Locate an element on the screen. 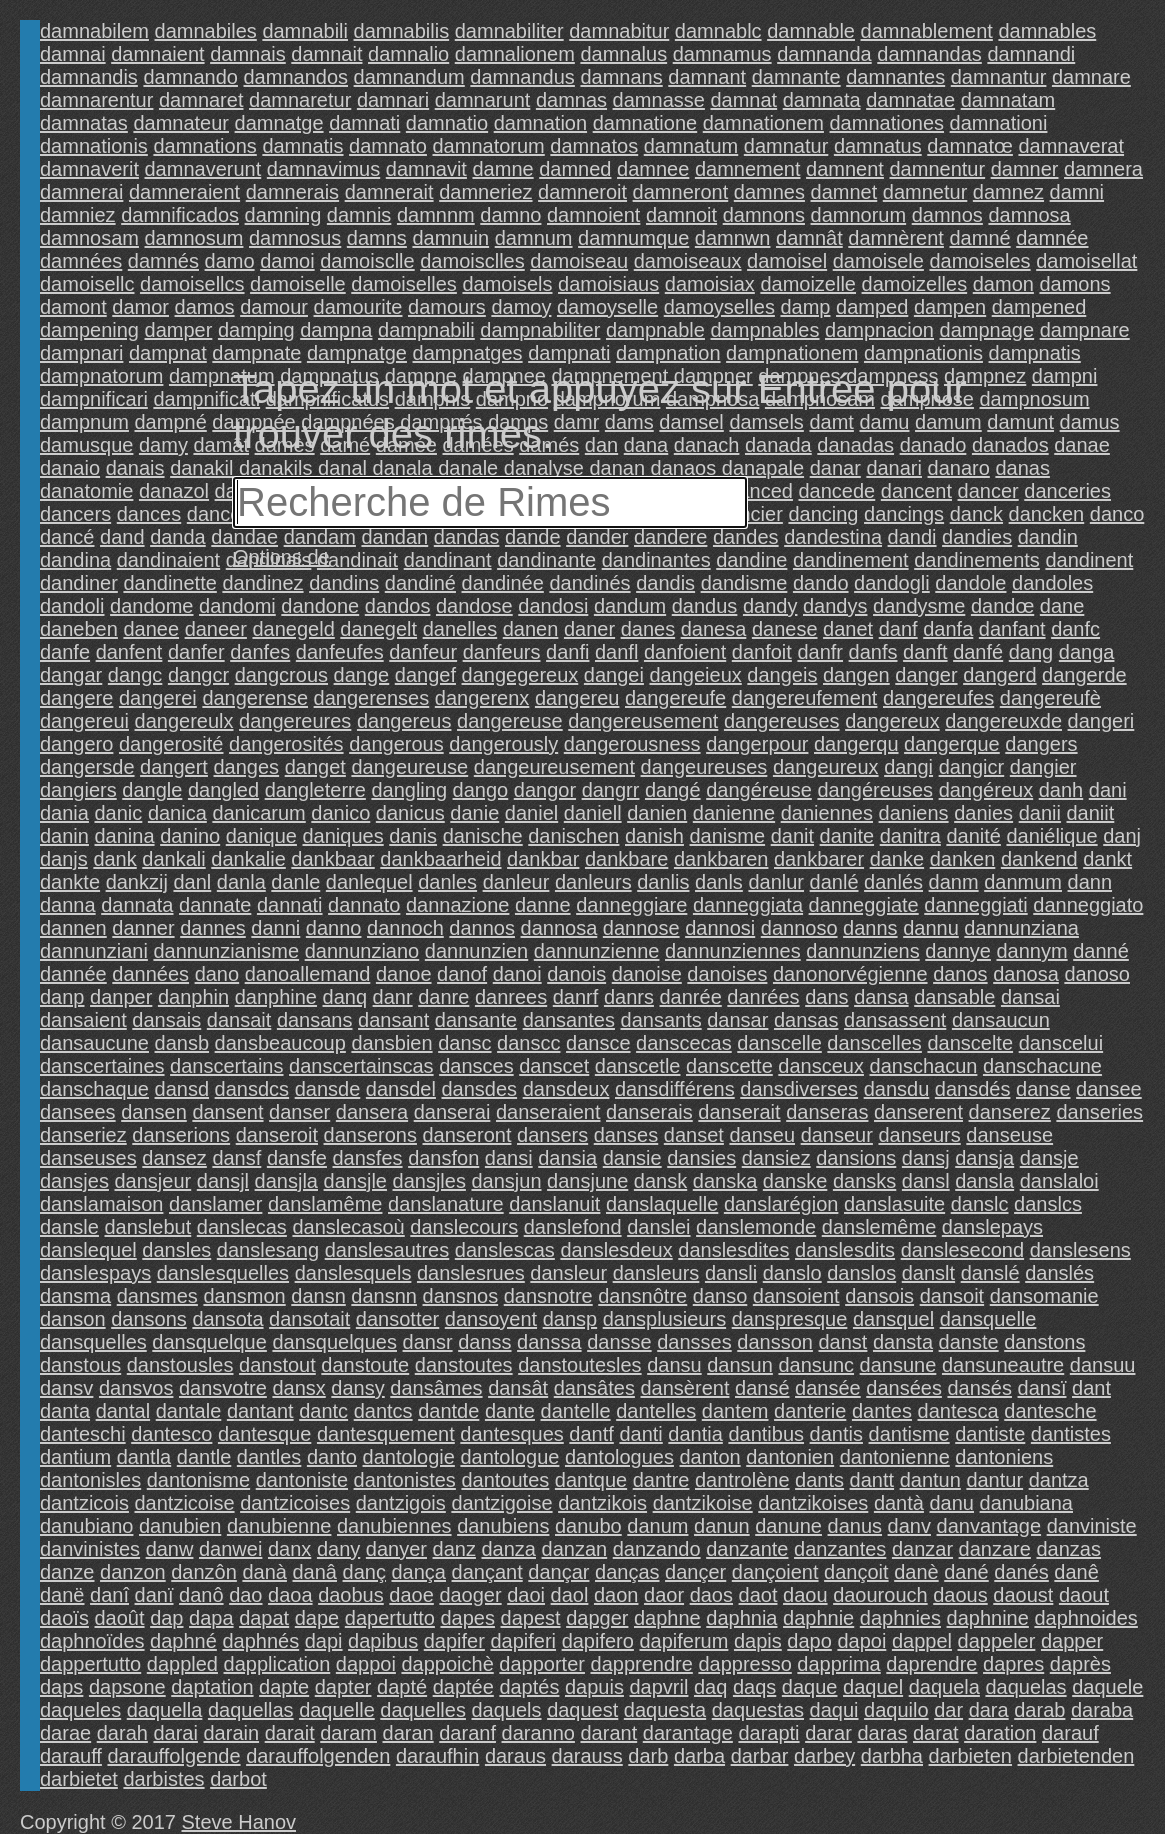 The width and height of the screenshot is (1165, 1834). dapiferum is located at coordinates (683, 1641).